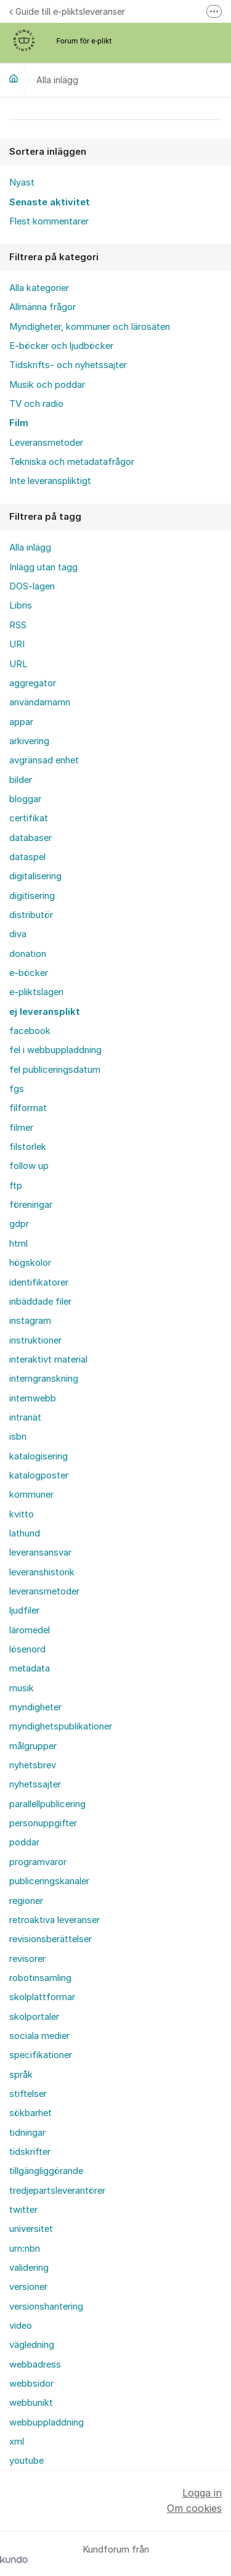 This screenshot has width=231, height=2576. Describe the element at coordinates (46, 442) in the screenshot. I see `Leveransmetoder [menuitem]` at that location.